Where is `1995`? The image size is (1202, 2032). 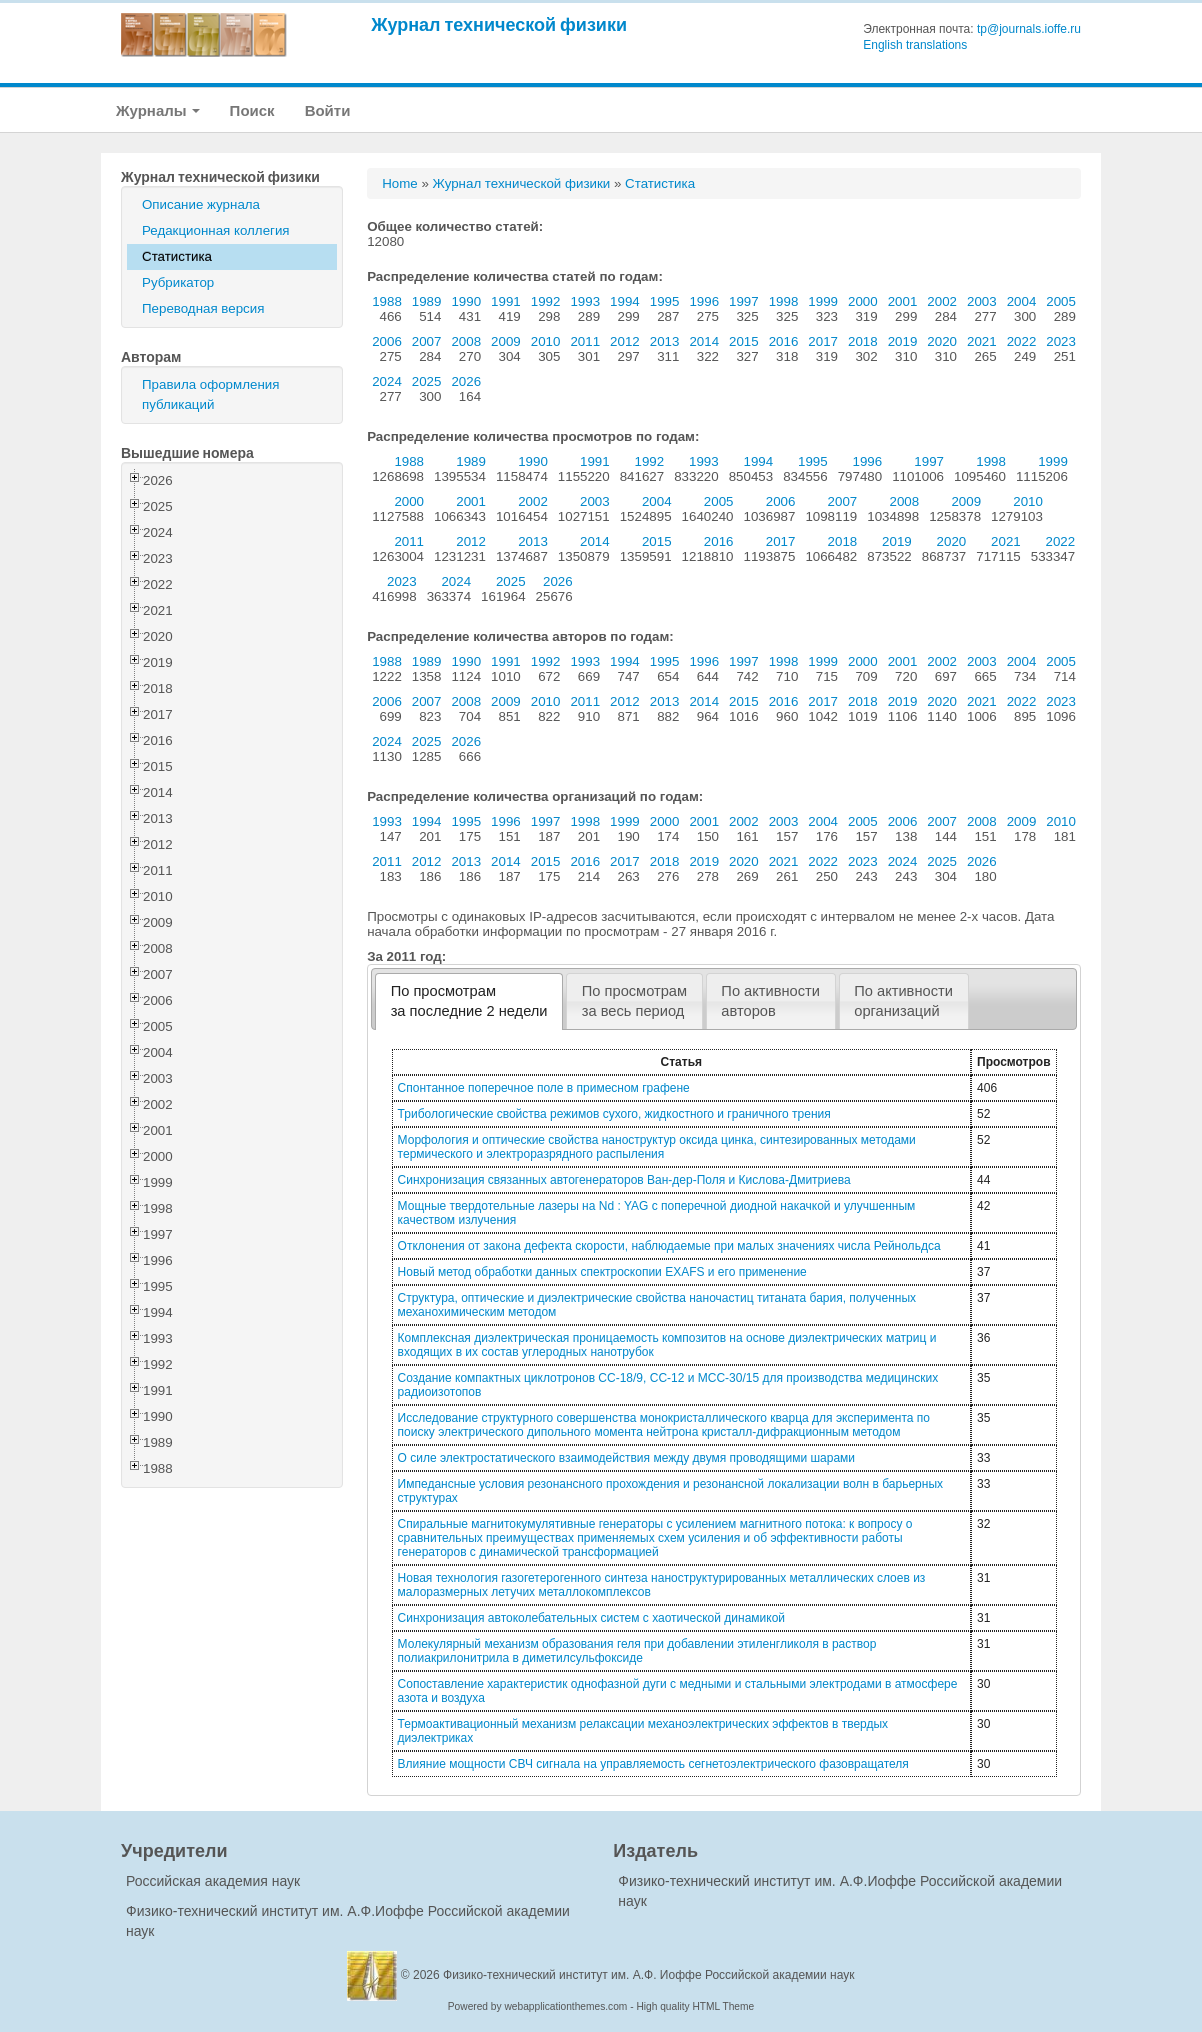 1995 is located at coordinates (665, 301).